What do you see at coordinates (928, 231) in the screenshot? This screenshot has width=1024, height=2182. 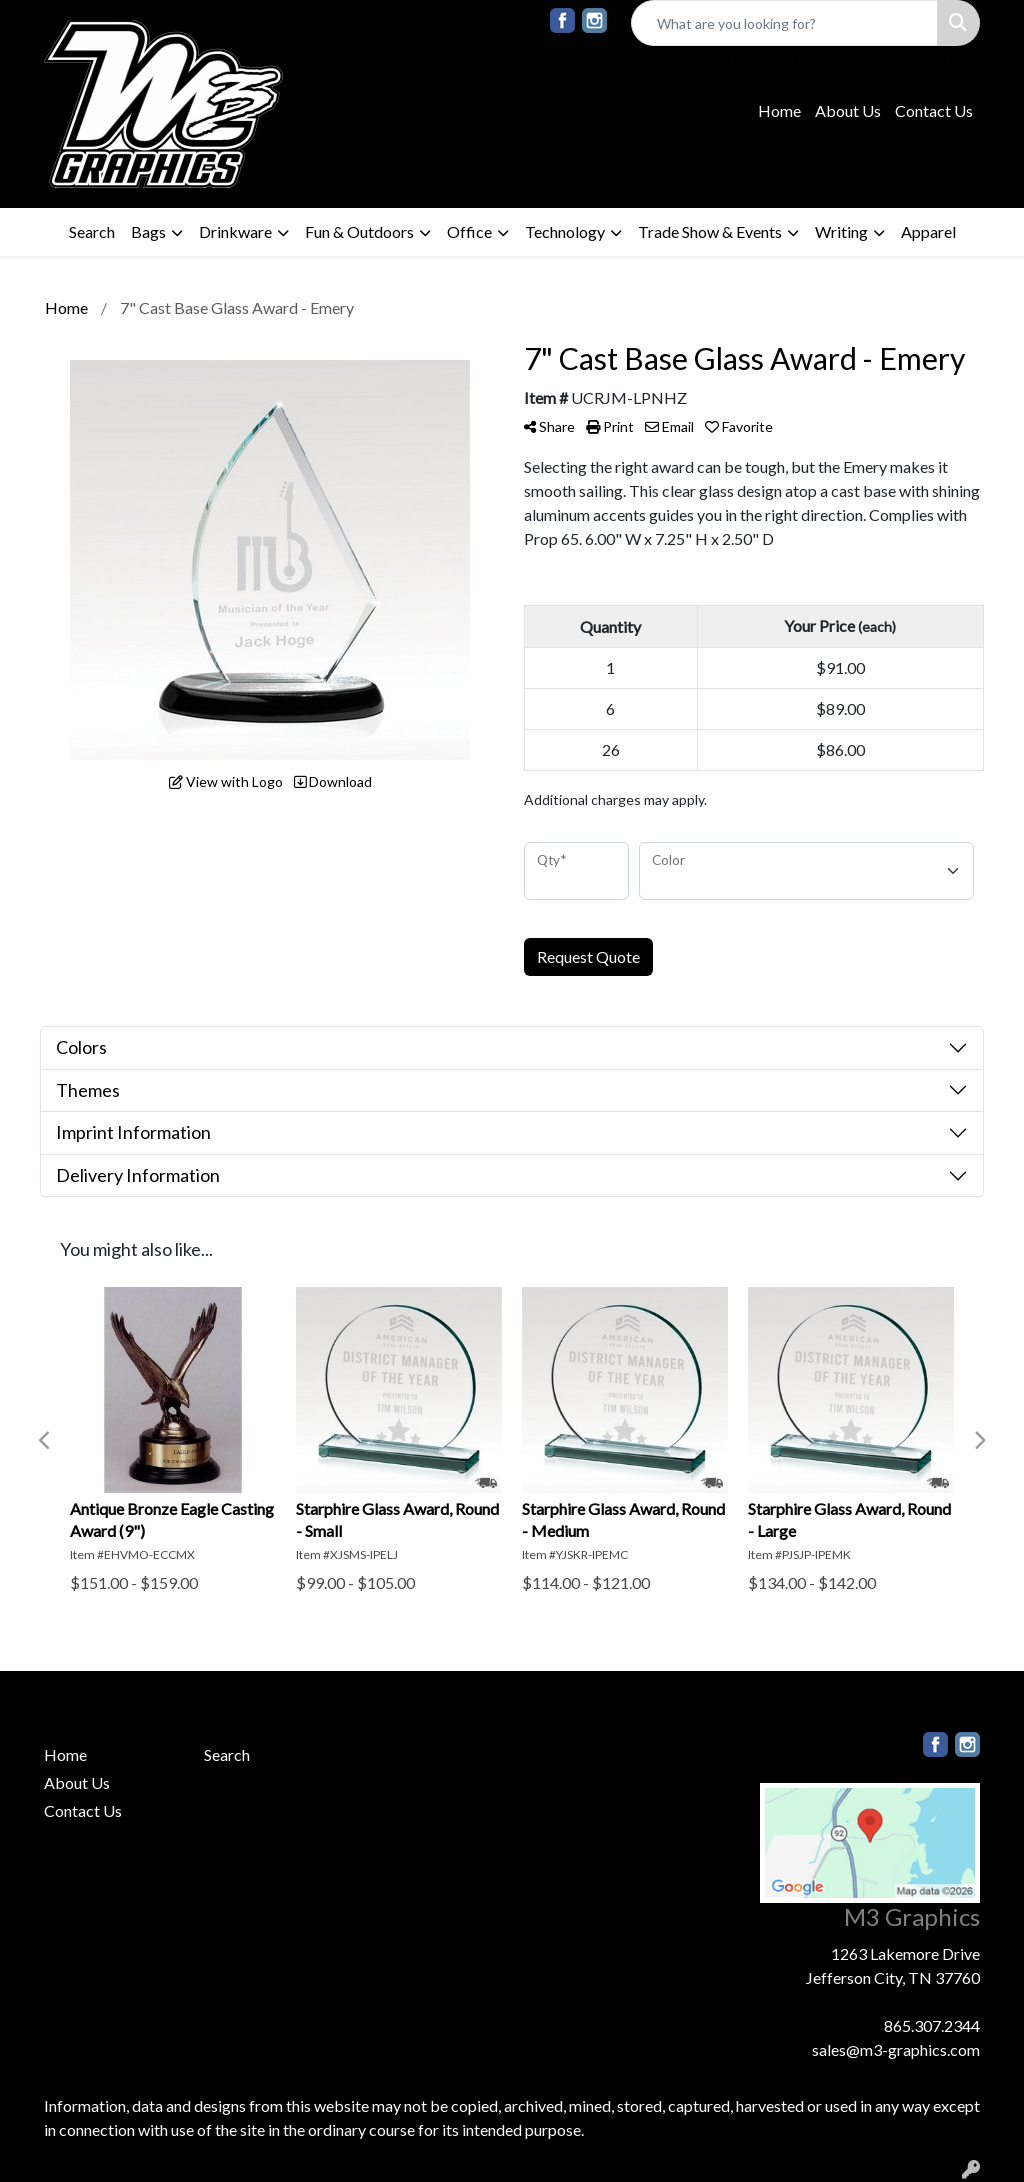 I see `Apparel` at bounding box center [928, 231].